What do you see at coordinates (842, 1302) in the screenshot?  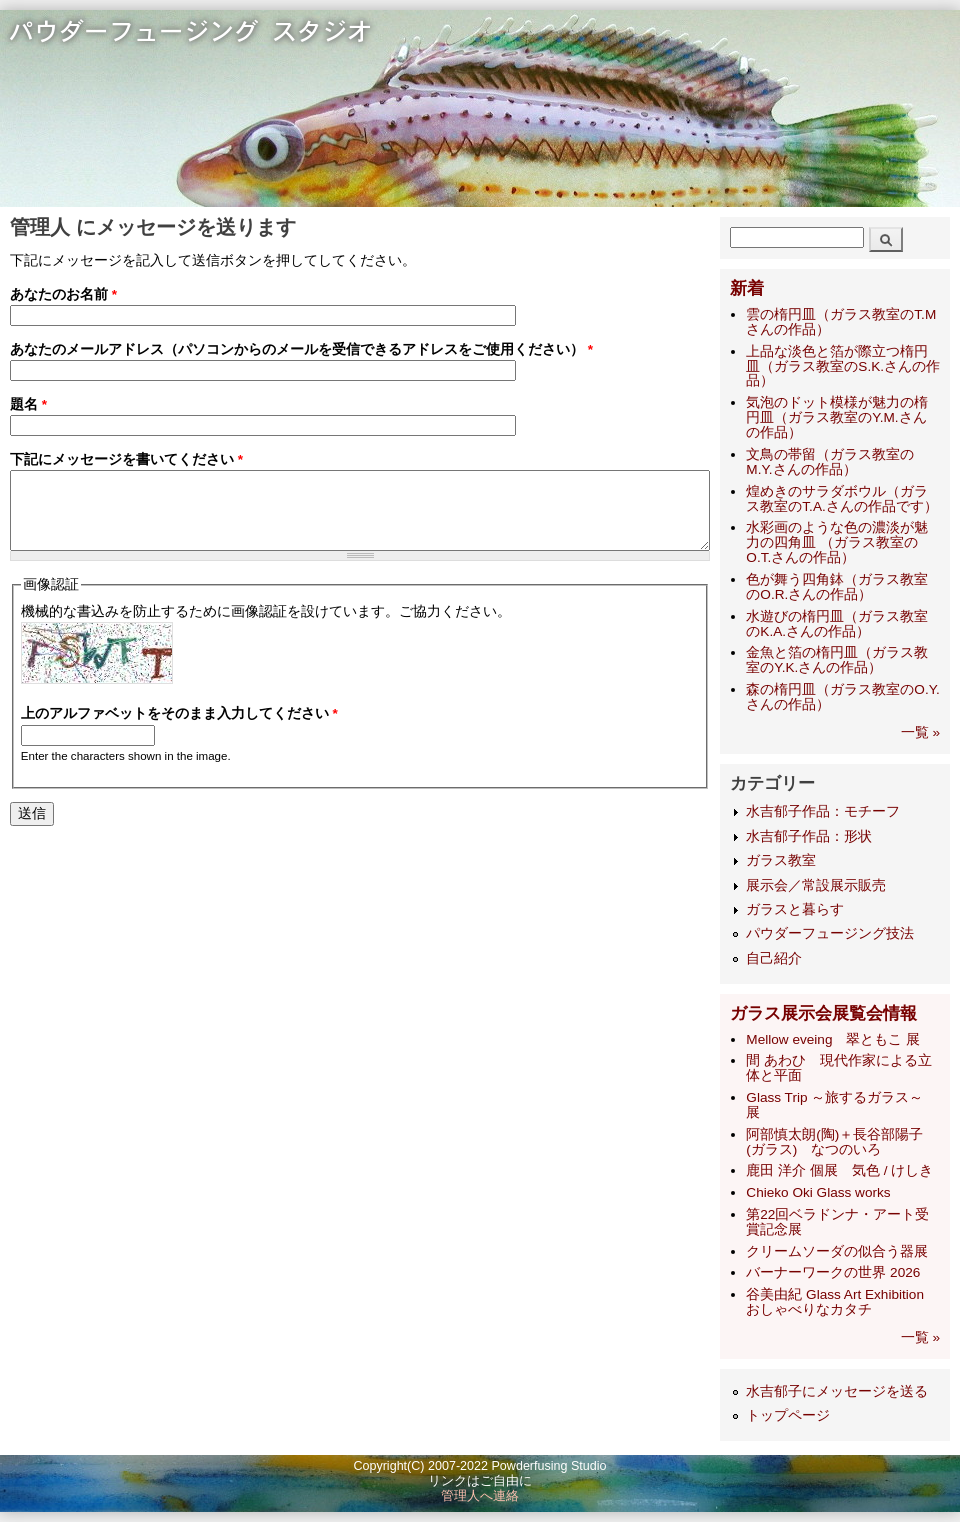 I see `谷美由紀 Glass Art Exhibition おしゃべりなカタチ` at bounding box center [842, 1302].